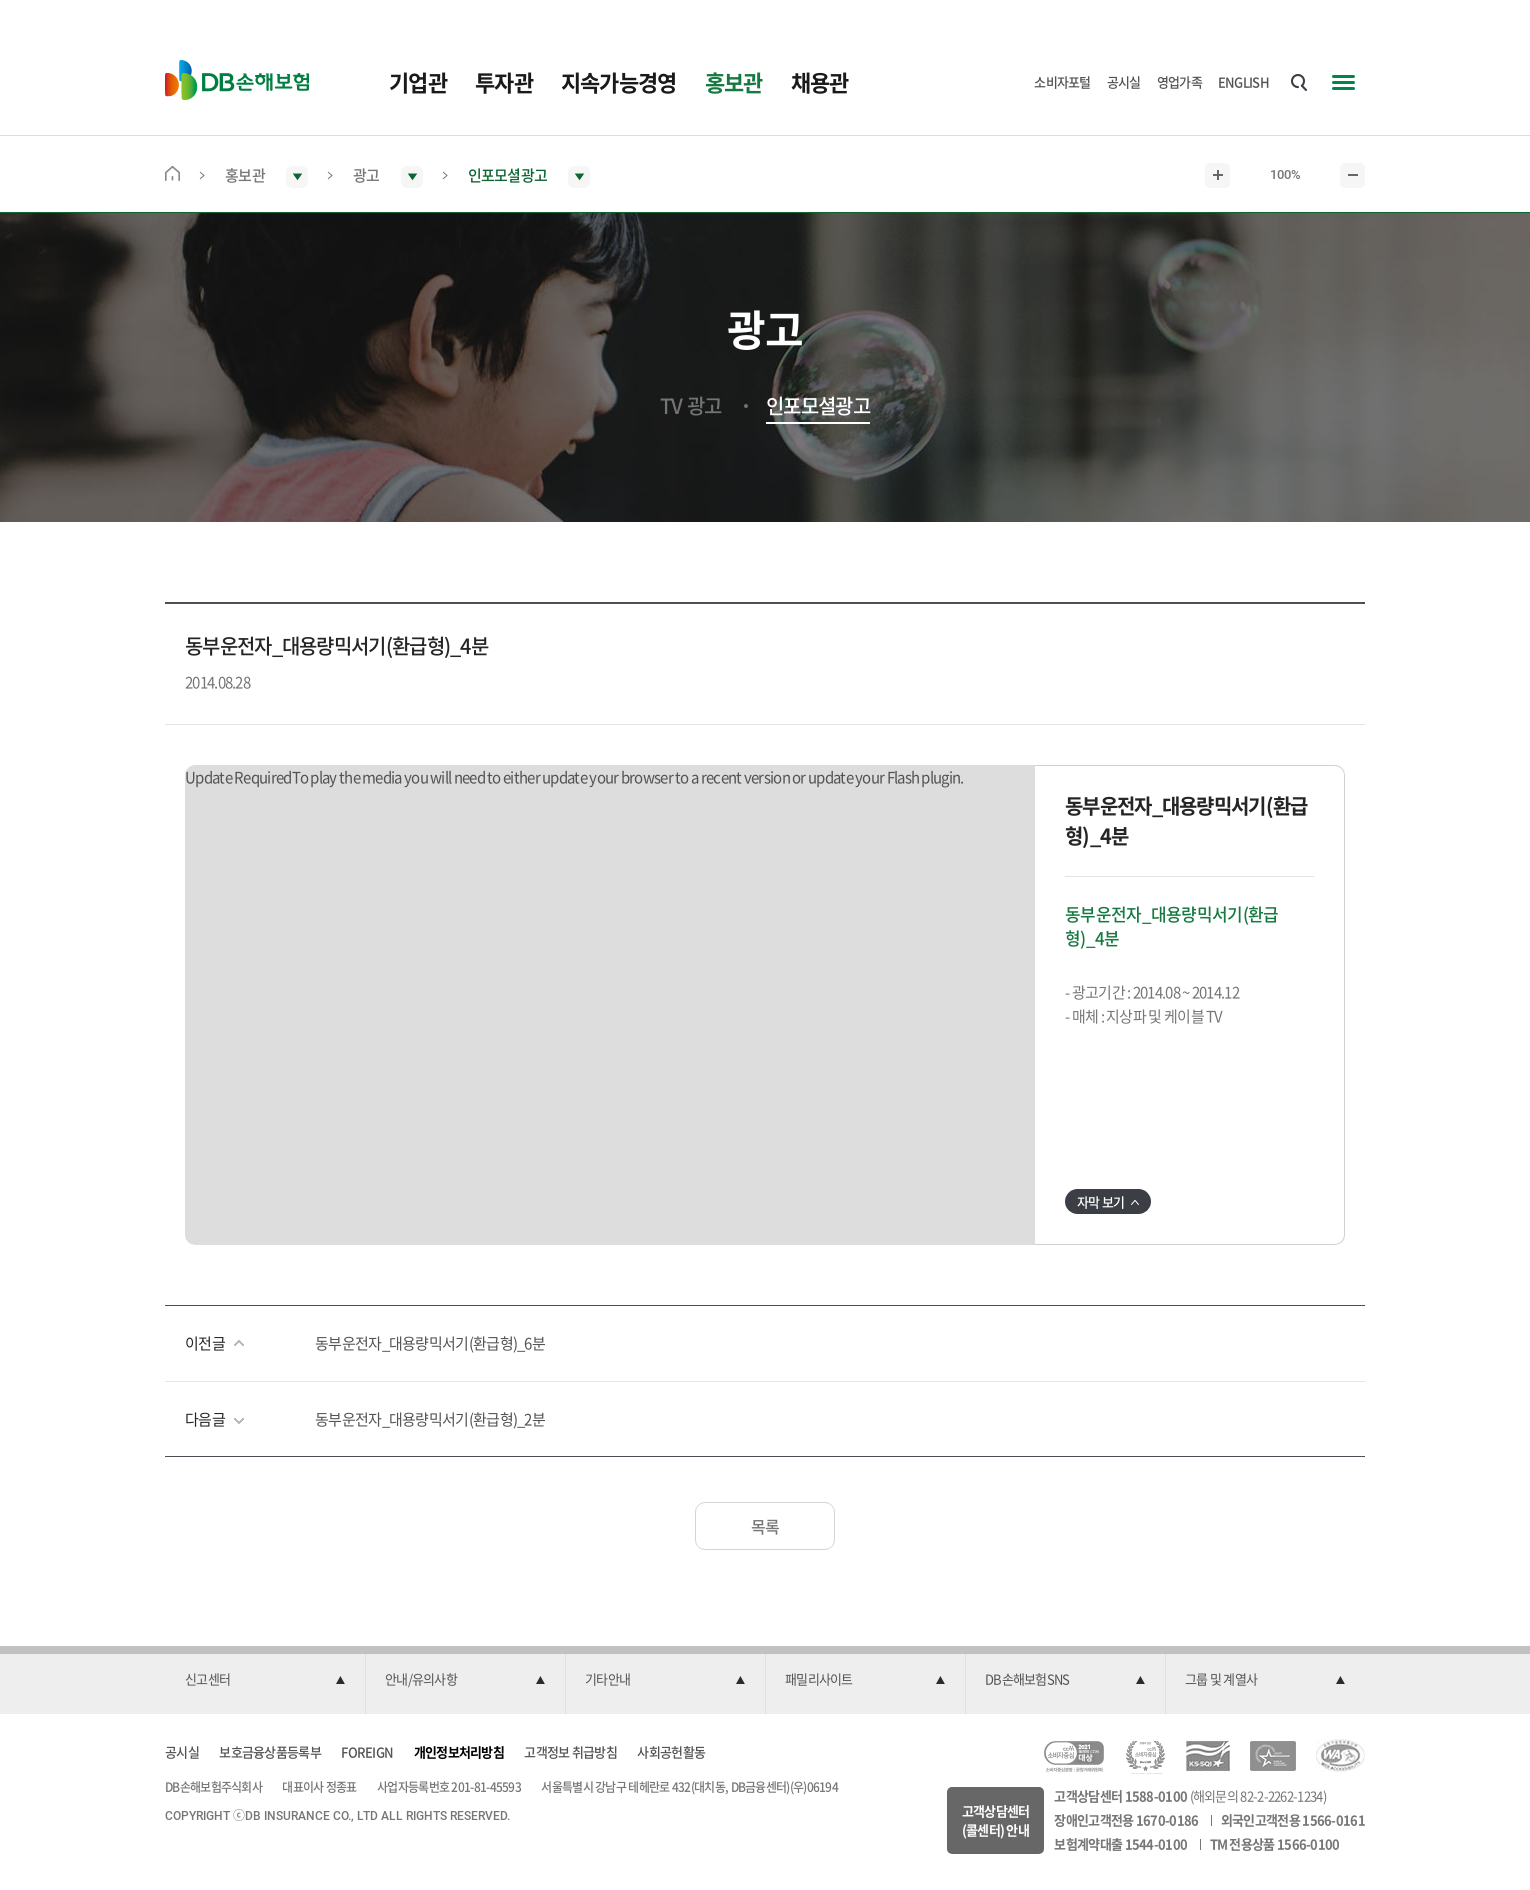 The image size is (1530, 1890). I want to click on 소비자포털, so click(1062, 81).